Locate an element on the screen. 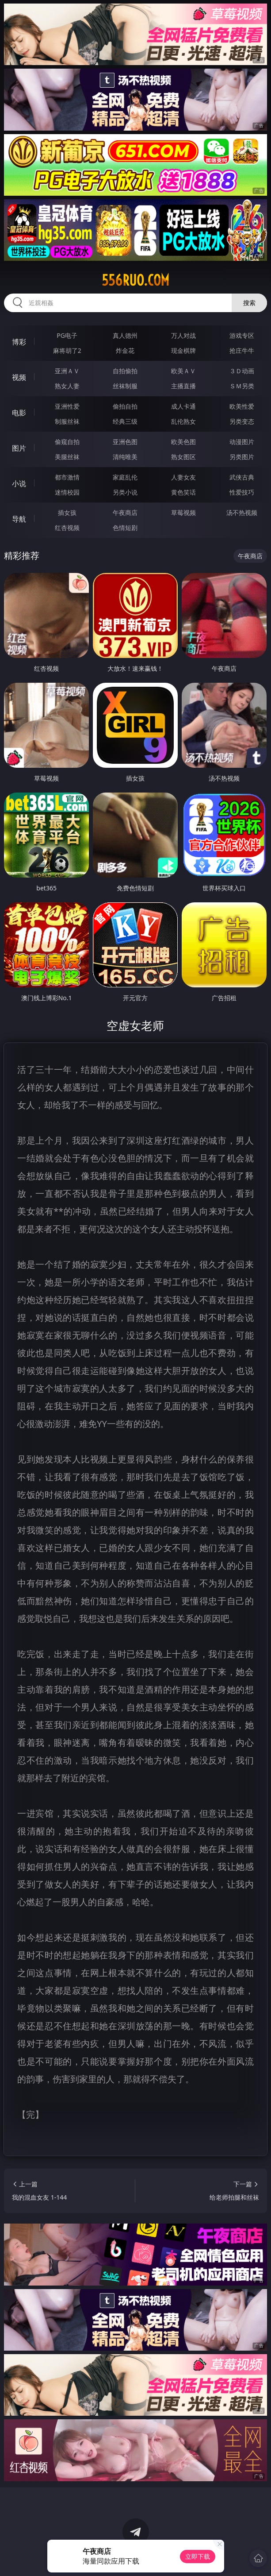 The height and width of the screenshot is (2576, 271). 博彩 is located at coordinates (19, 342).